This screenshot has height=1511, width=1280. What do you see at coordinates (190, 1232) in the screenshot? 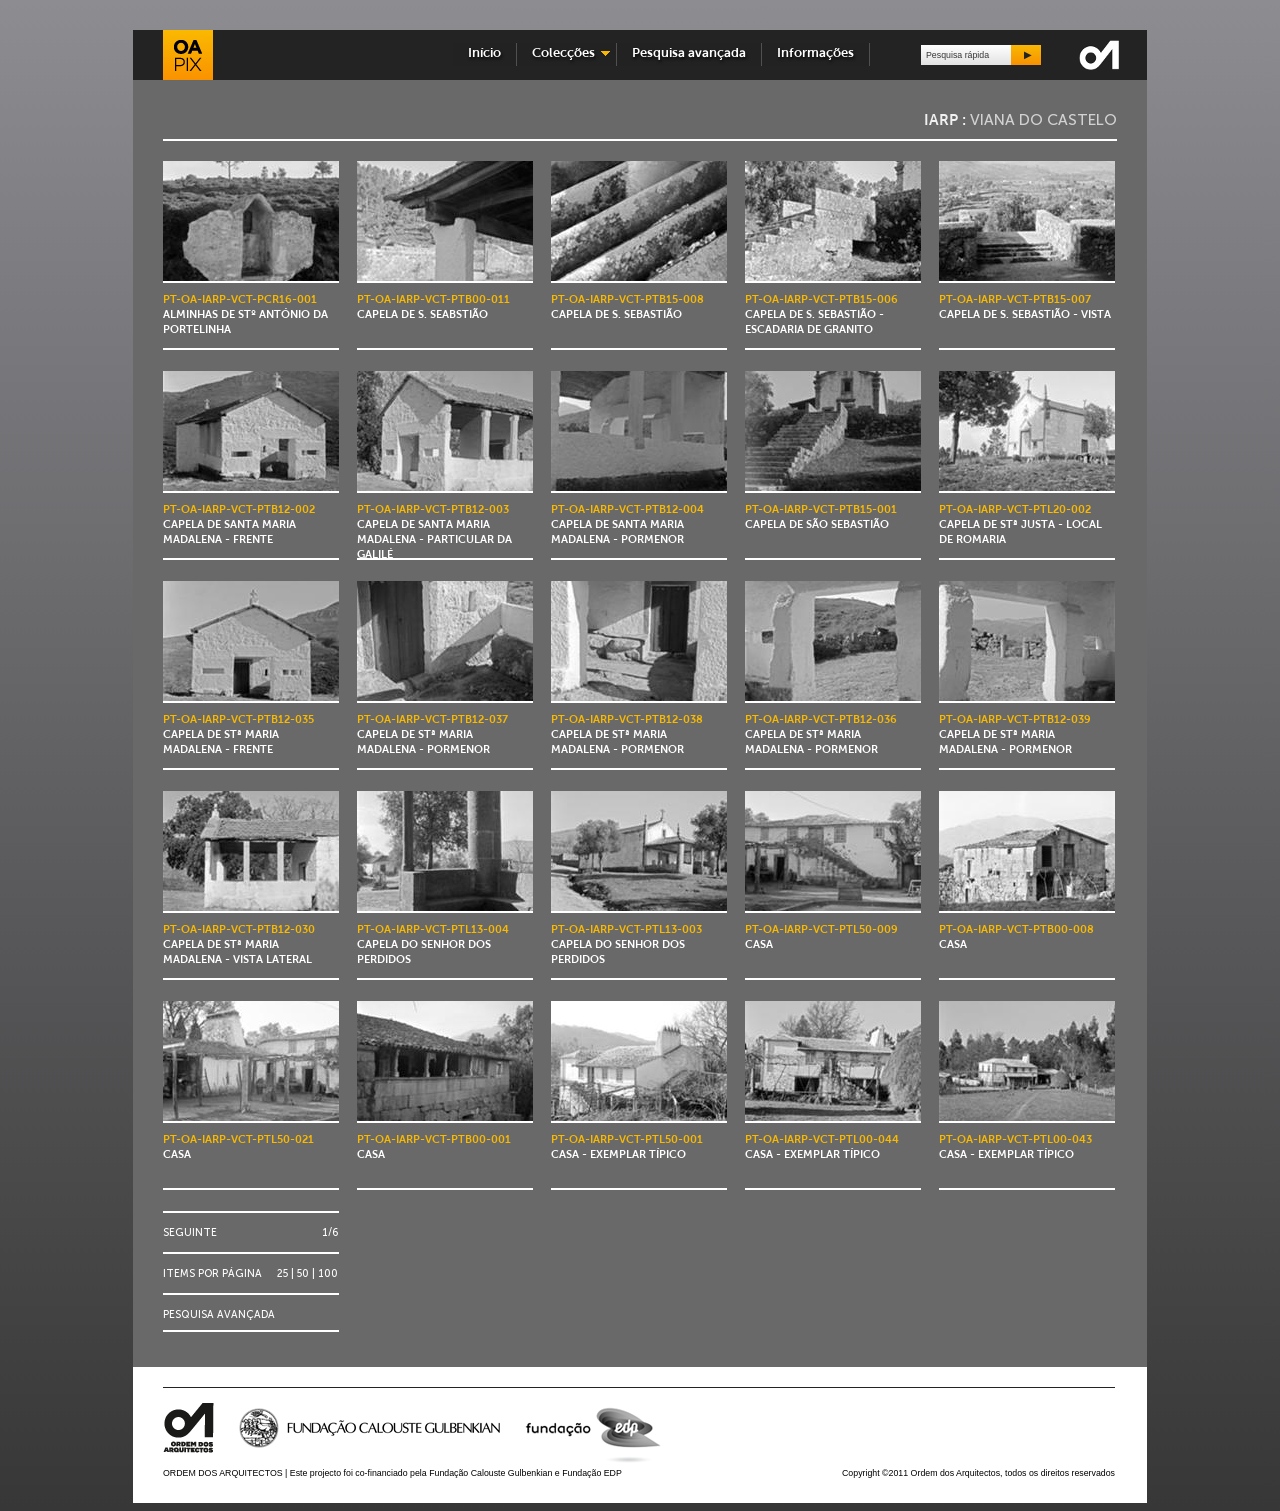
I see `Seguinte` at bounding box center [190, 1232].